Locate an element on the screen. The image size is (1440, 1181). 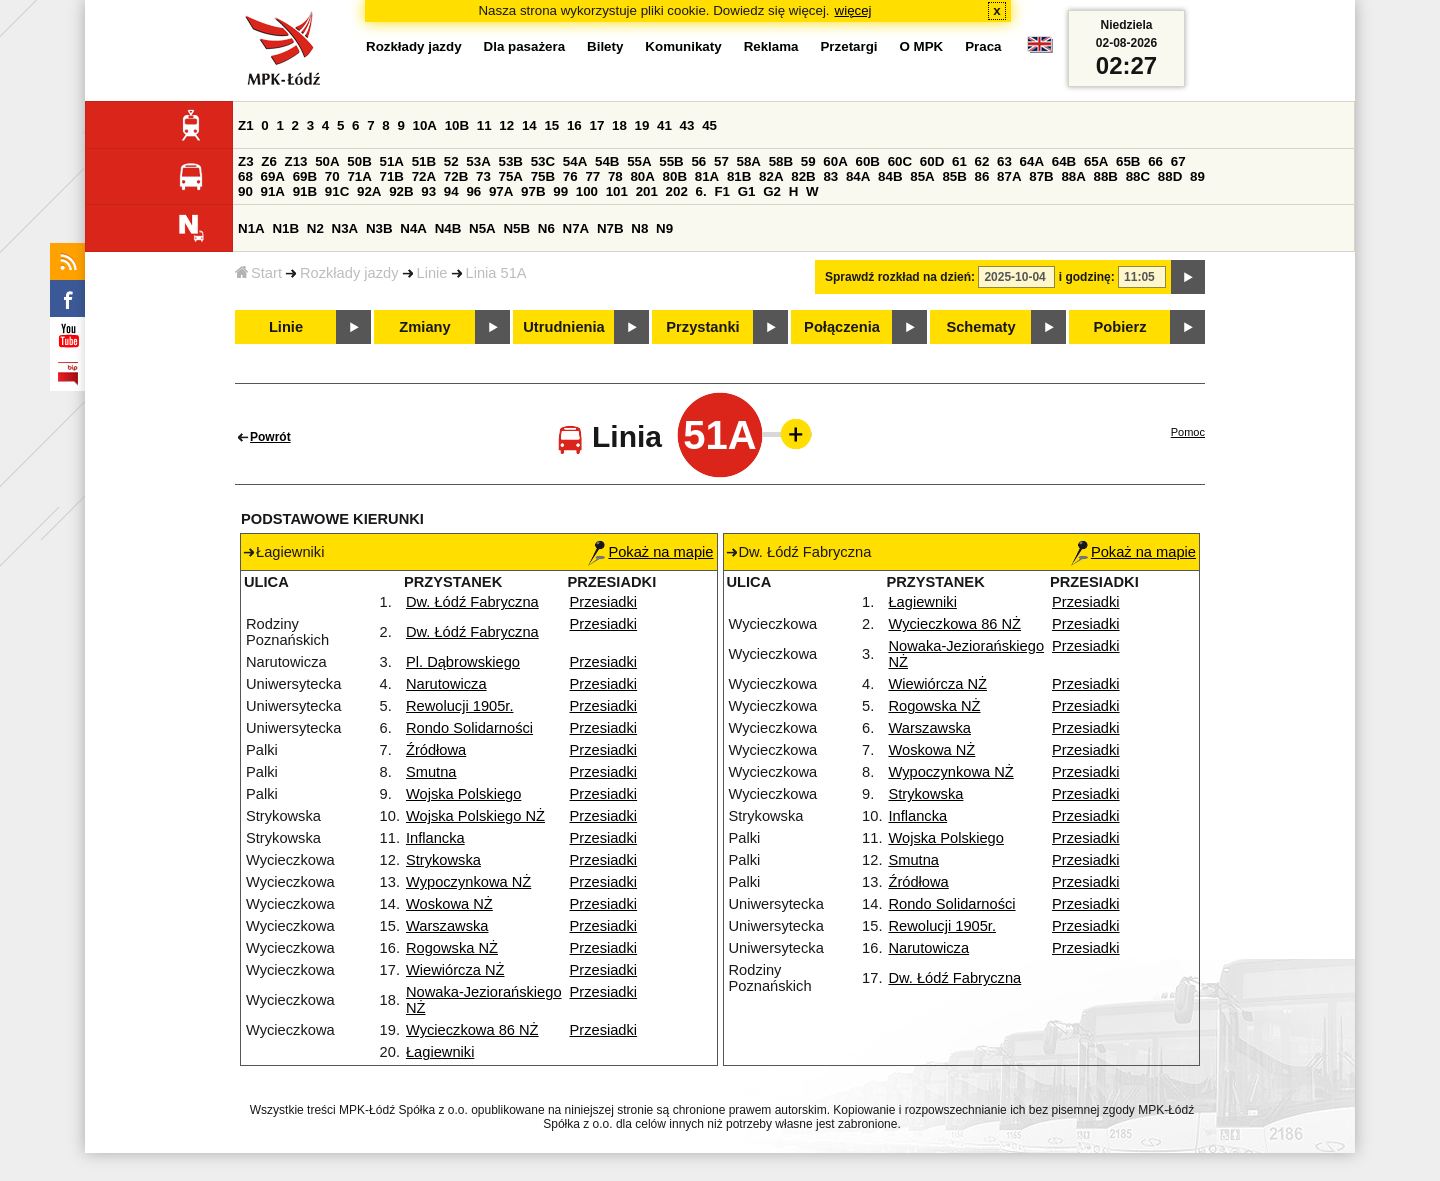
Start is located at coordinates (258, 273).